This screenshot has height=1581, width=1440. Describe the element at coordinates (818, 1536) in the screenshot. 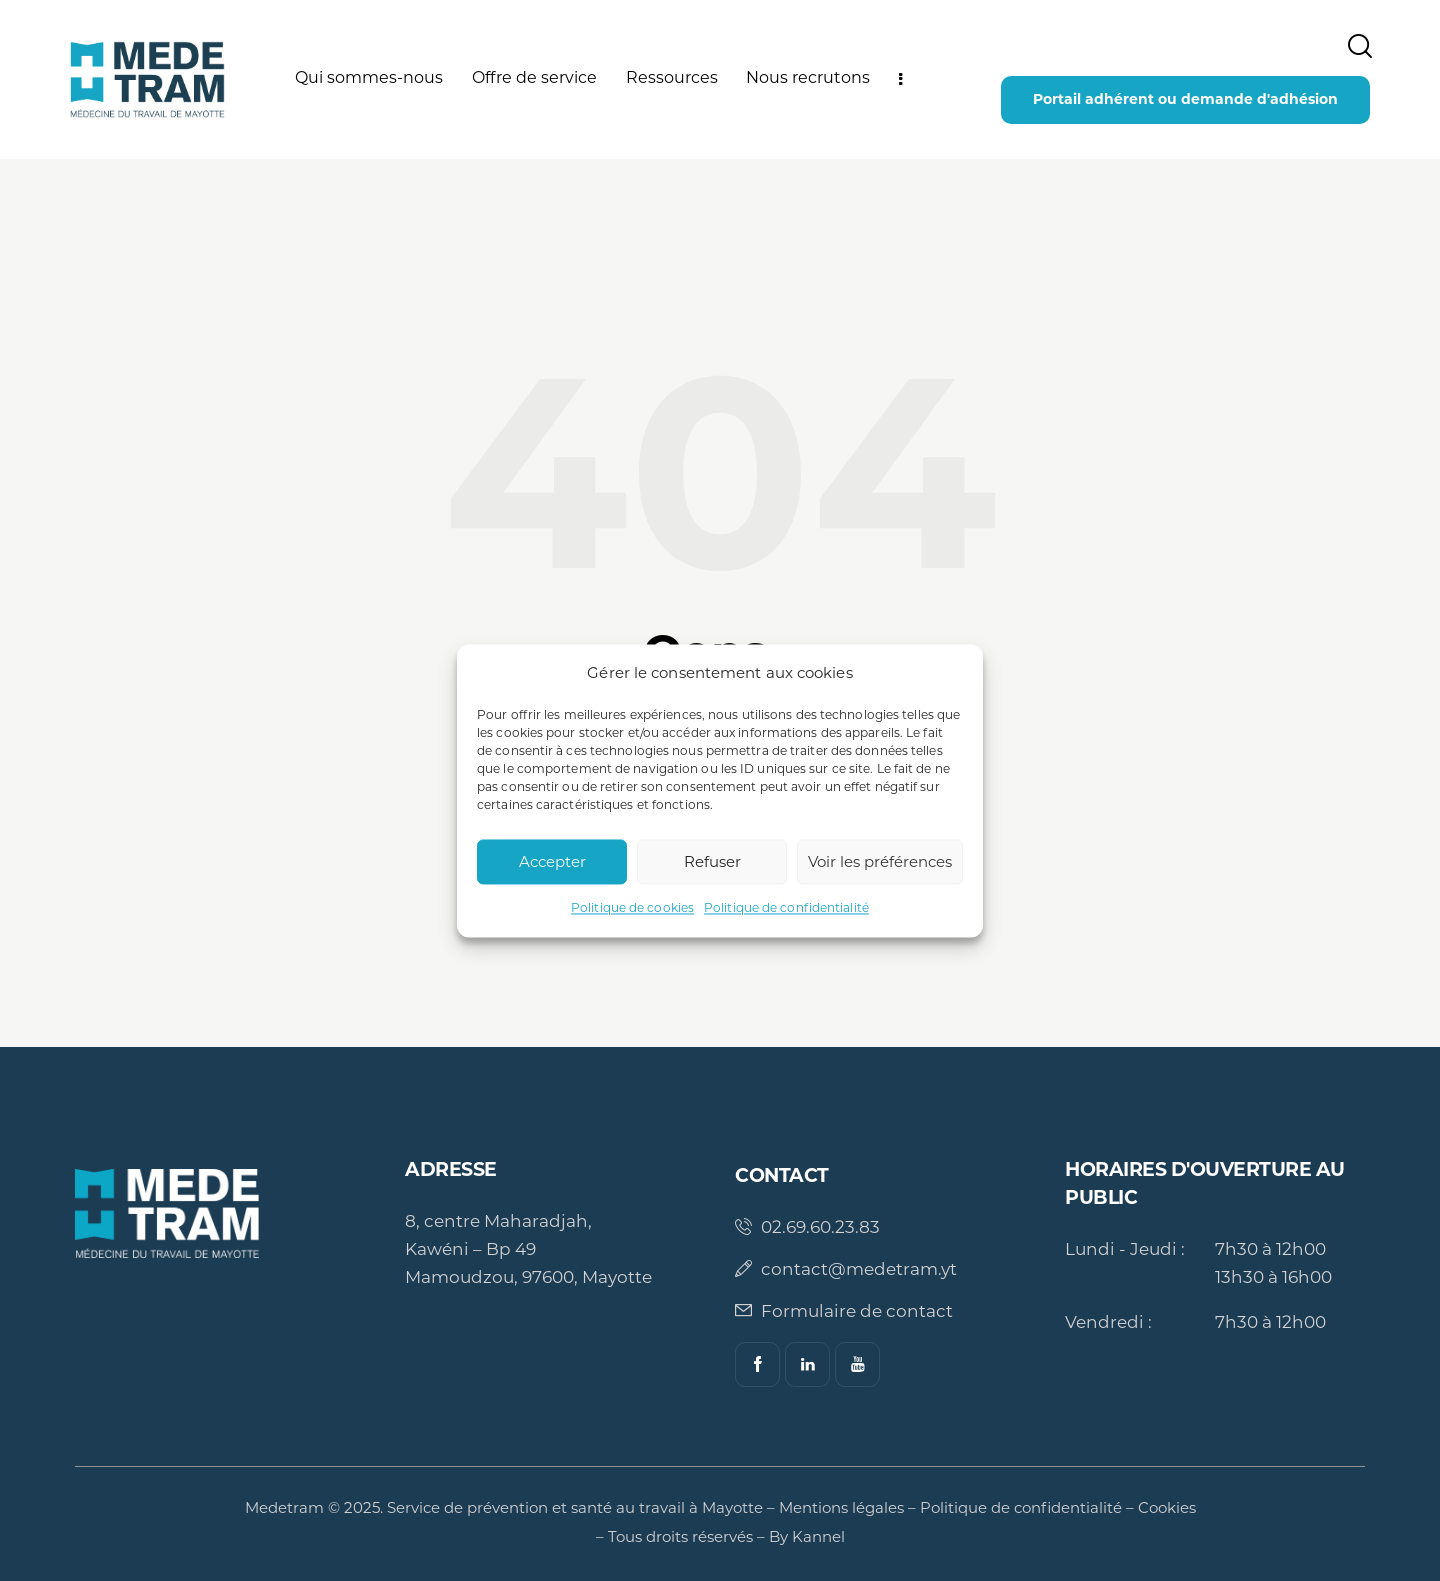

I see `Kannel` at that location.